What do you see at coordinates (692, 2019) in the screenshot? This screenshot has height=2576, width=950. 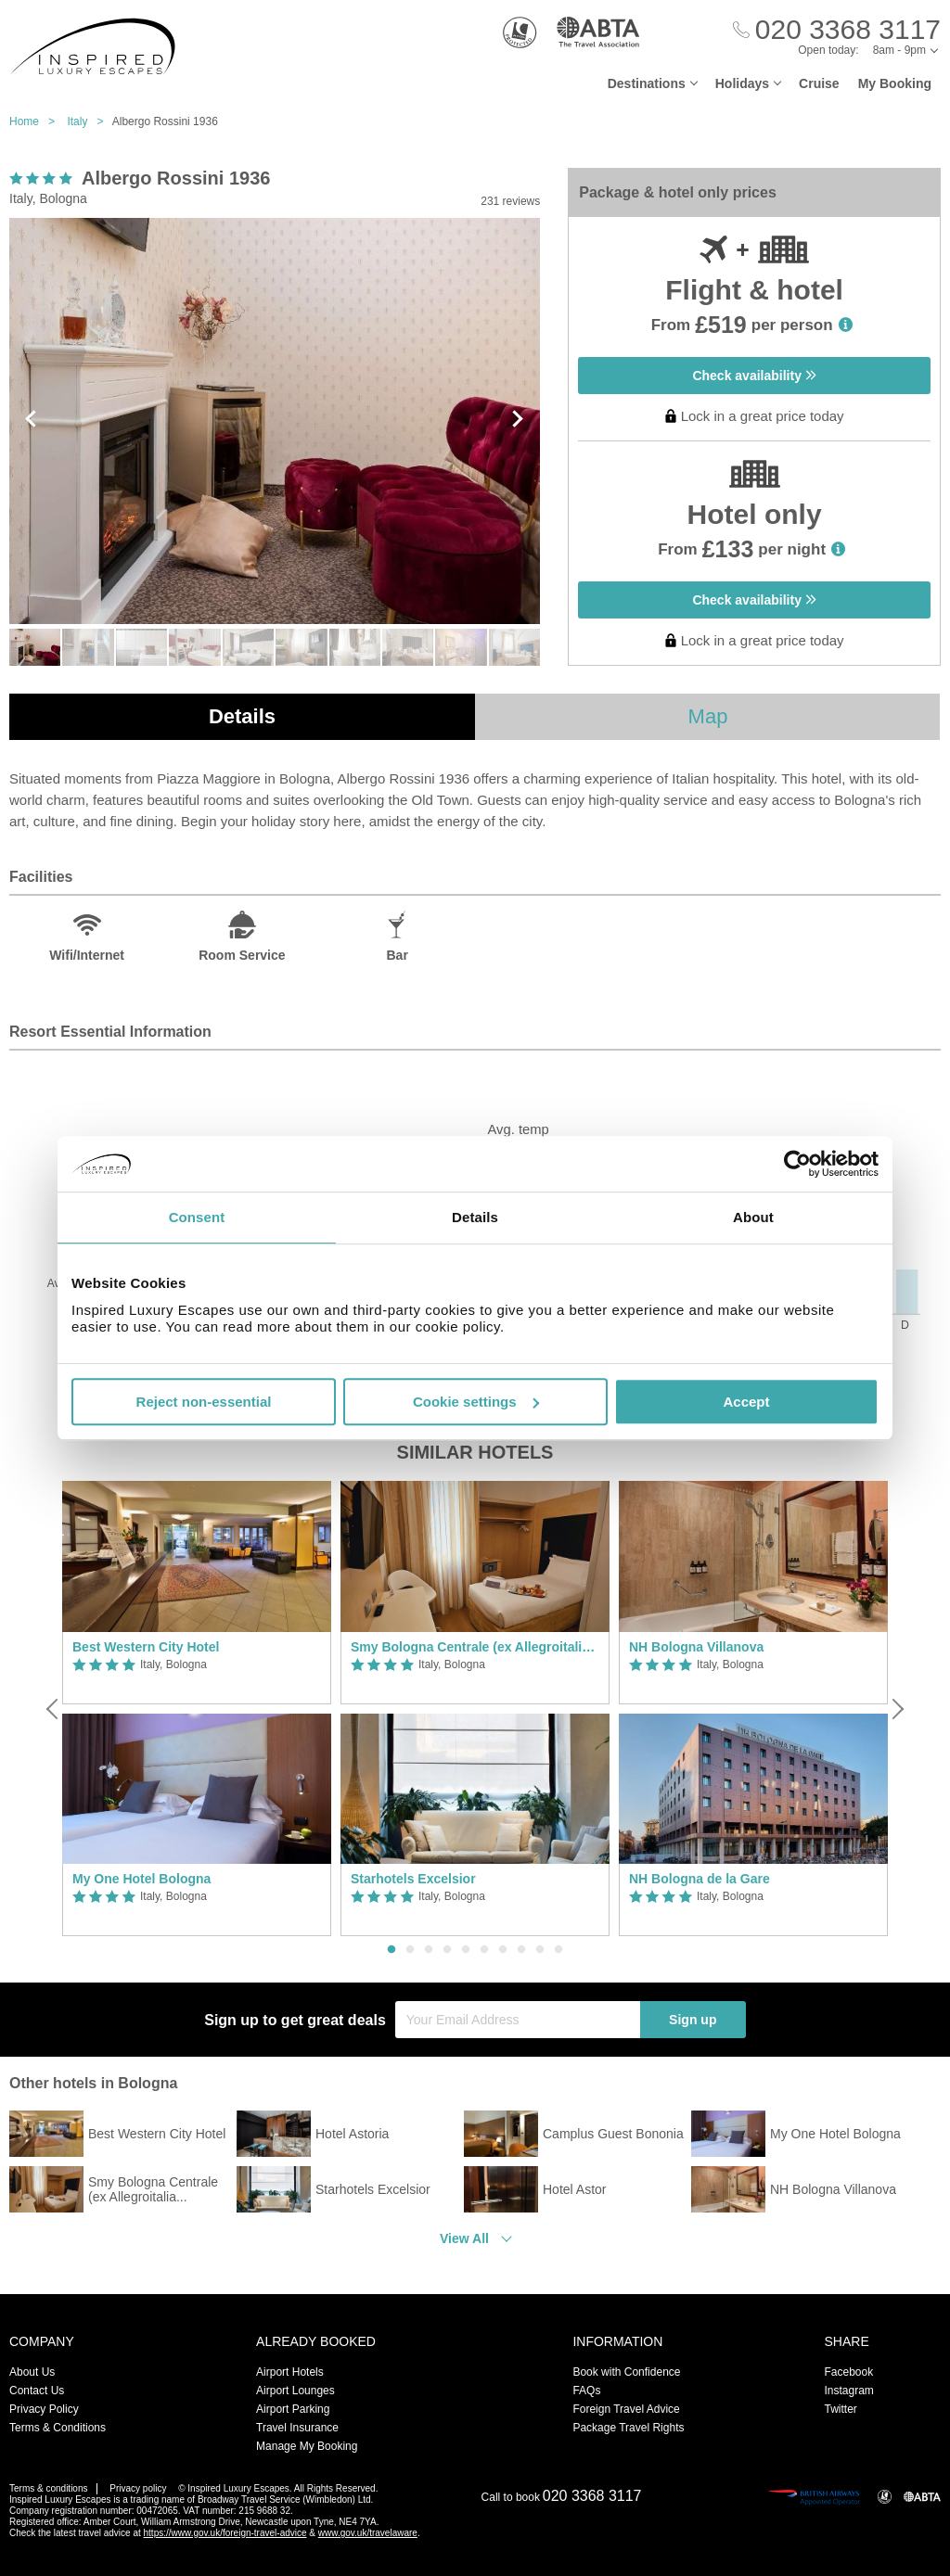 I see `Sign up` at bounding box center [692, 2019].